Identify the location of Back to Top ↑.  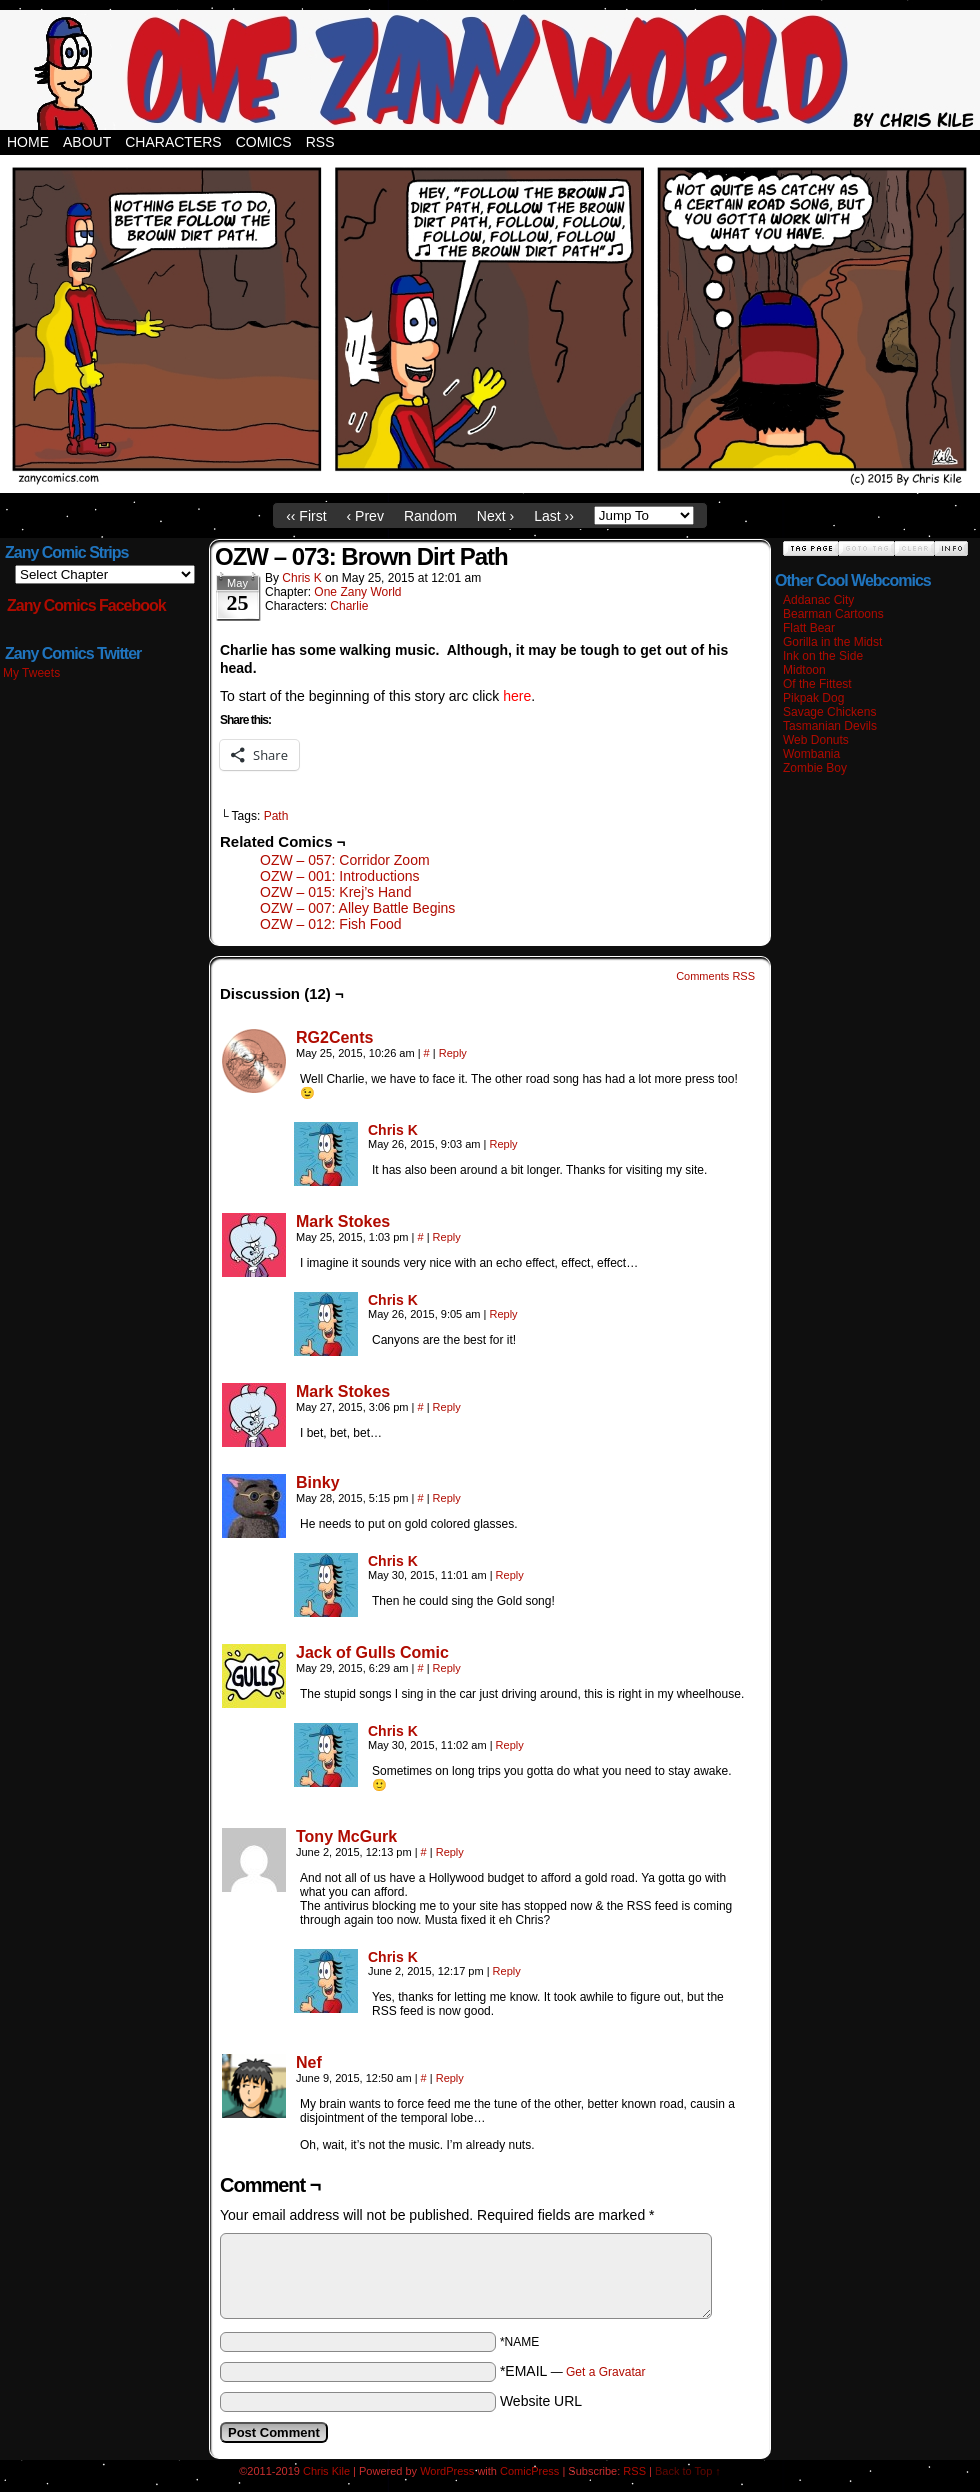
(688, 2471).